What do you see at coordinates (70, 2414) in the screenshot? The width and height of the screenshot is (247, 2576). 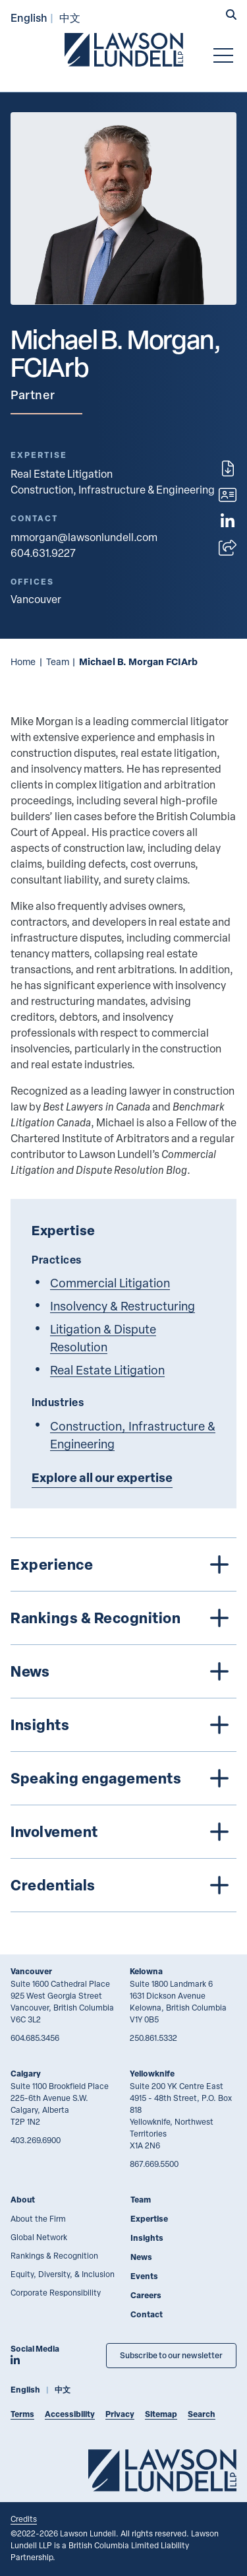 I see `Accessibility` at bounding box center [70, 2414].